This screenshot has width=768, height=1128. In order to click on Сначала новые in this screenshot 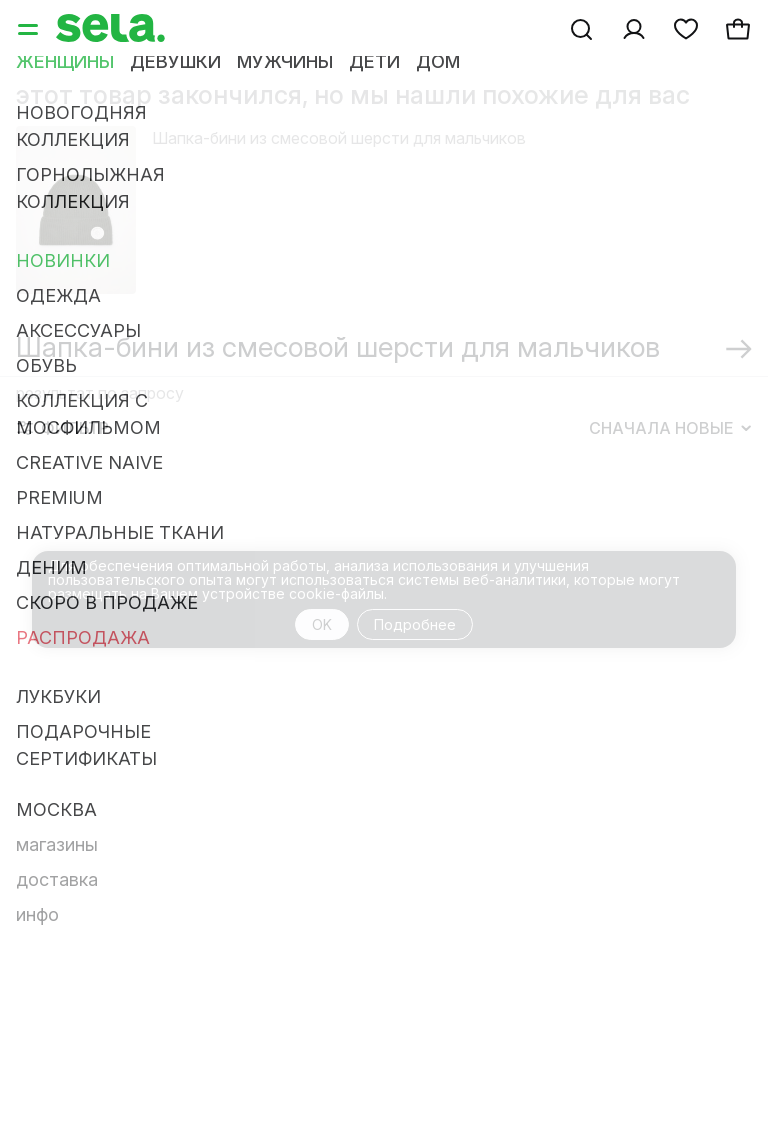, I will do `click(670, 428)`.